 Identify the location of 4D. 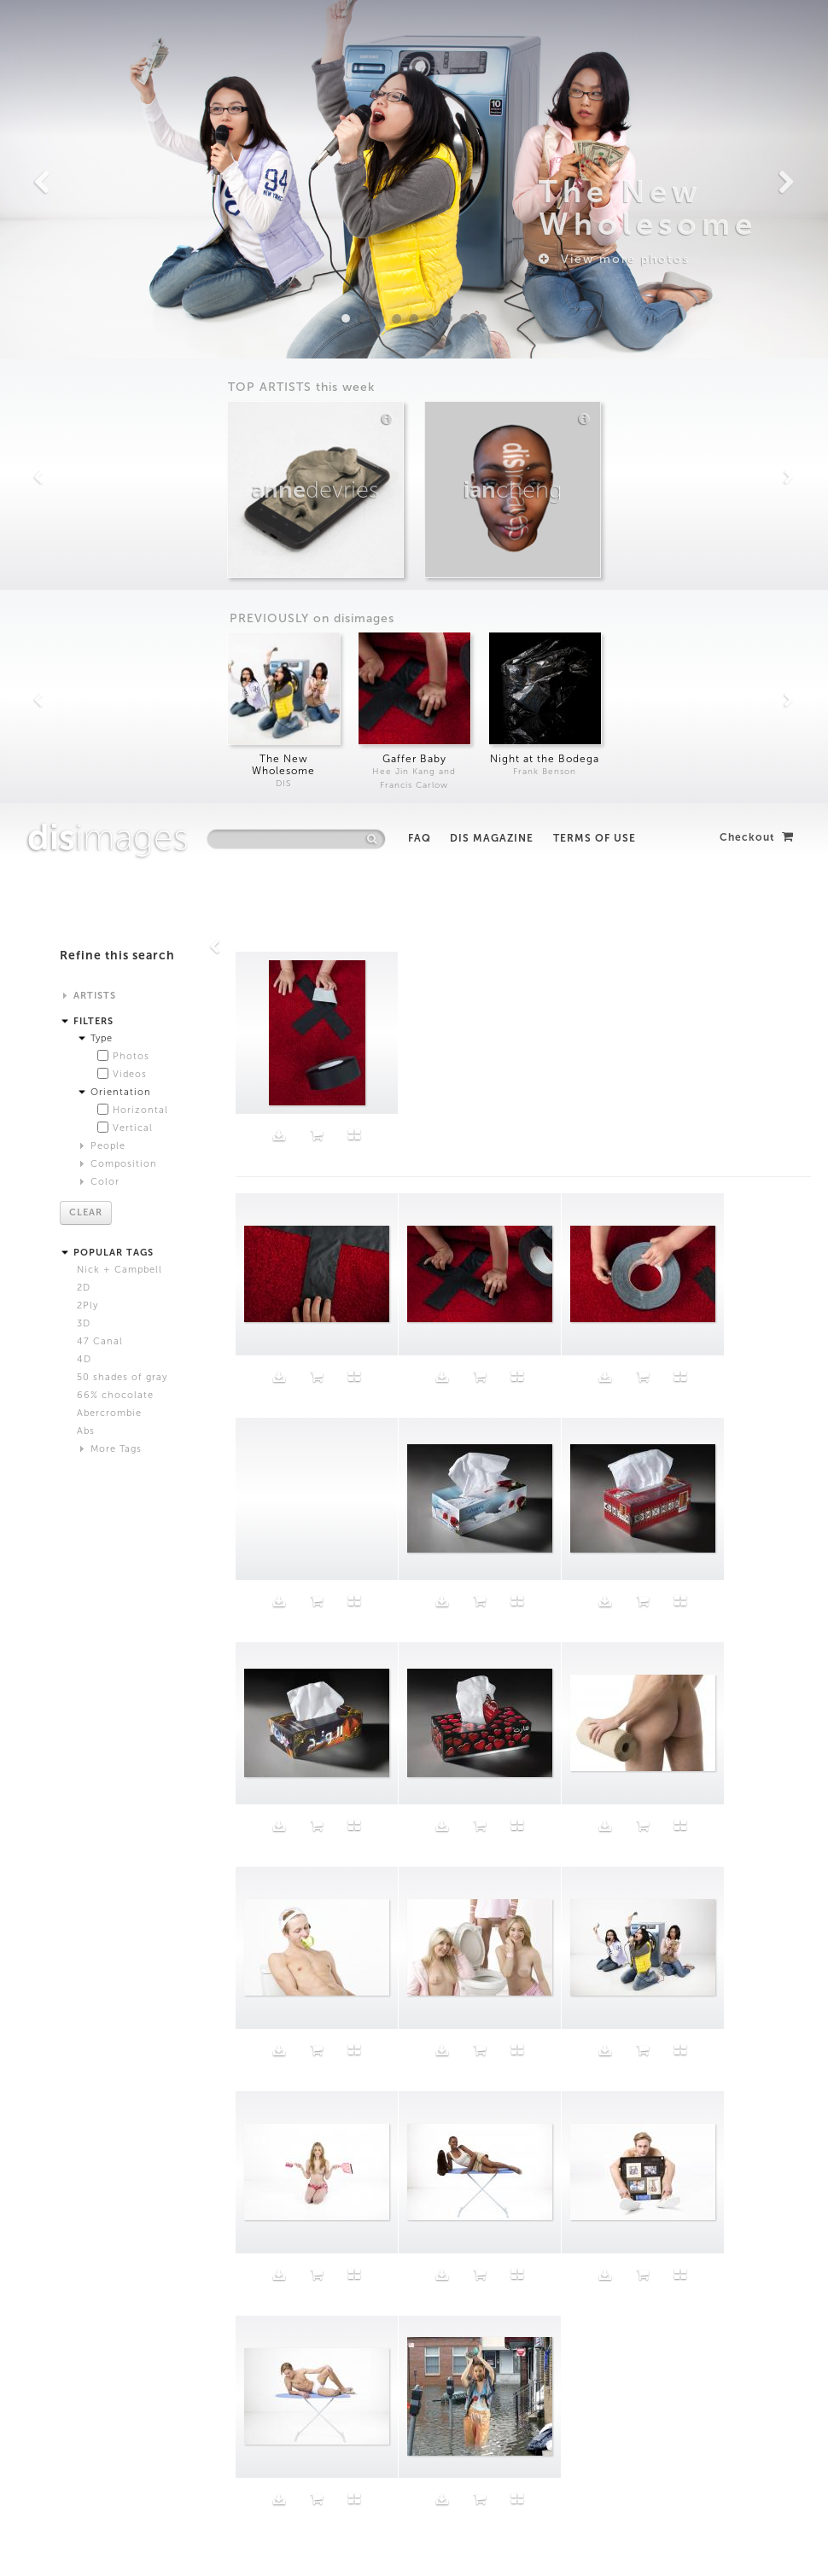
(84, 556).